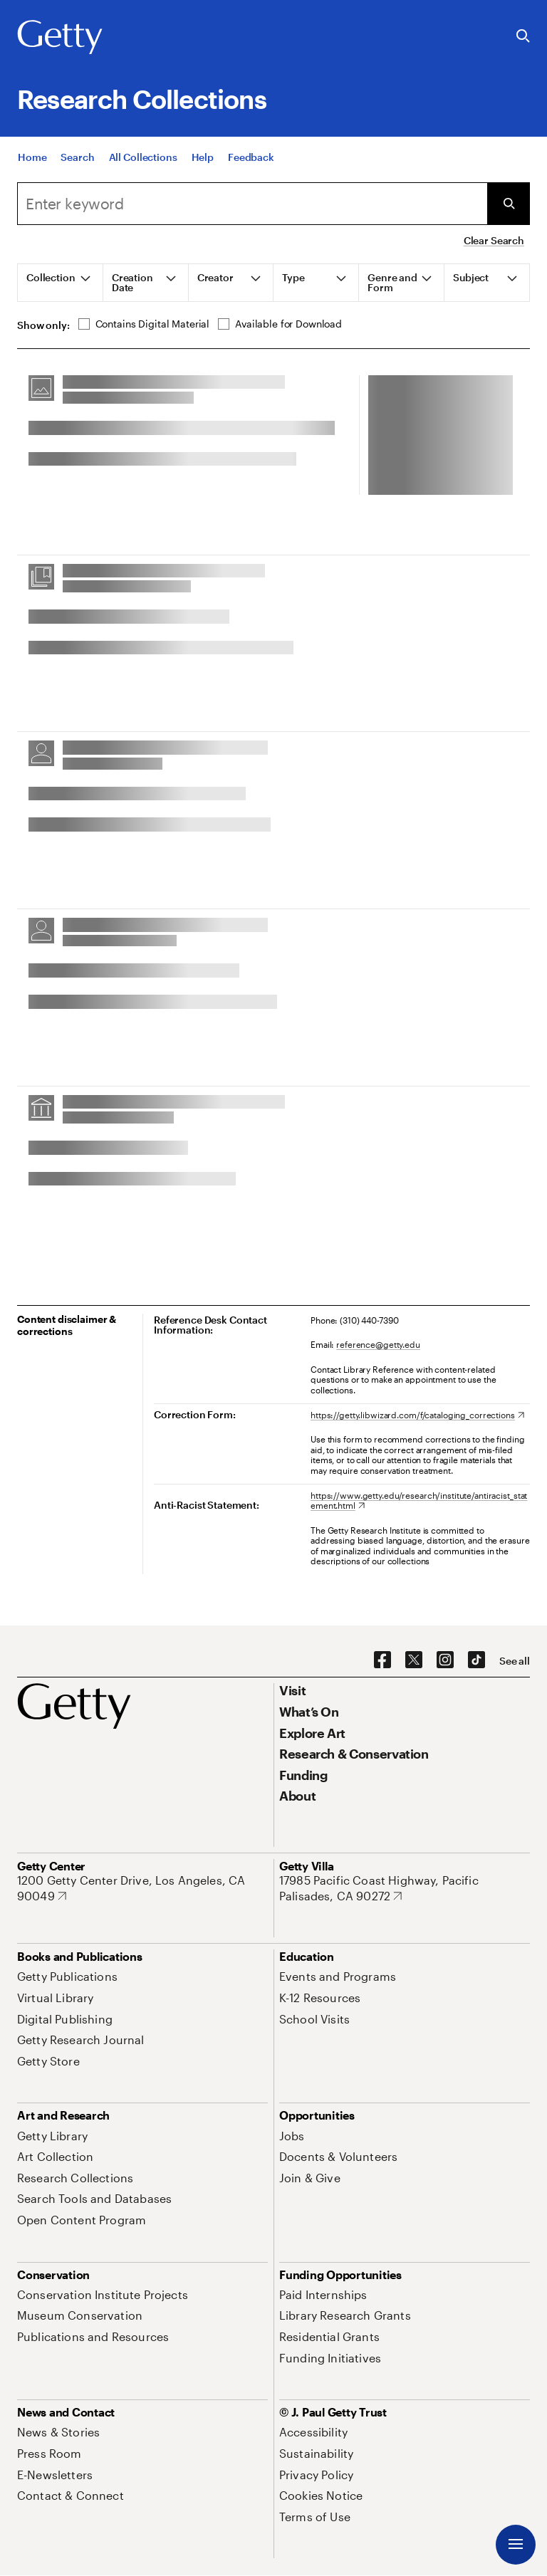  Describe the element at coordinates (382, 1660) in the screenshot. I see `[Facebook. Opens in new tab]` at that location.